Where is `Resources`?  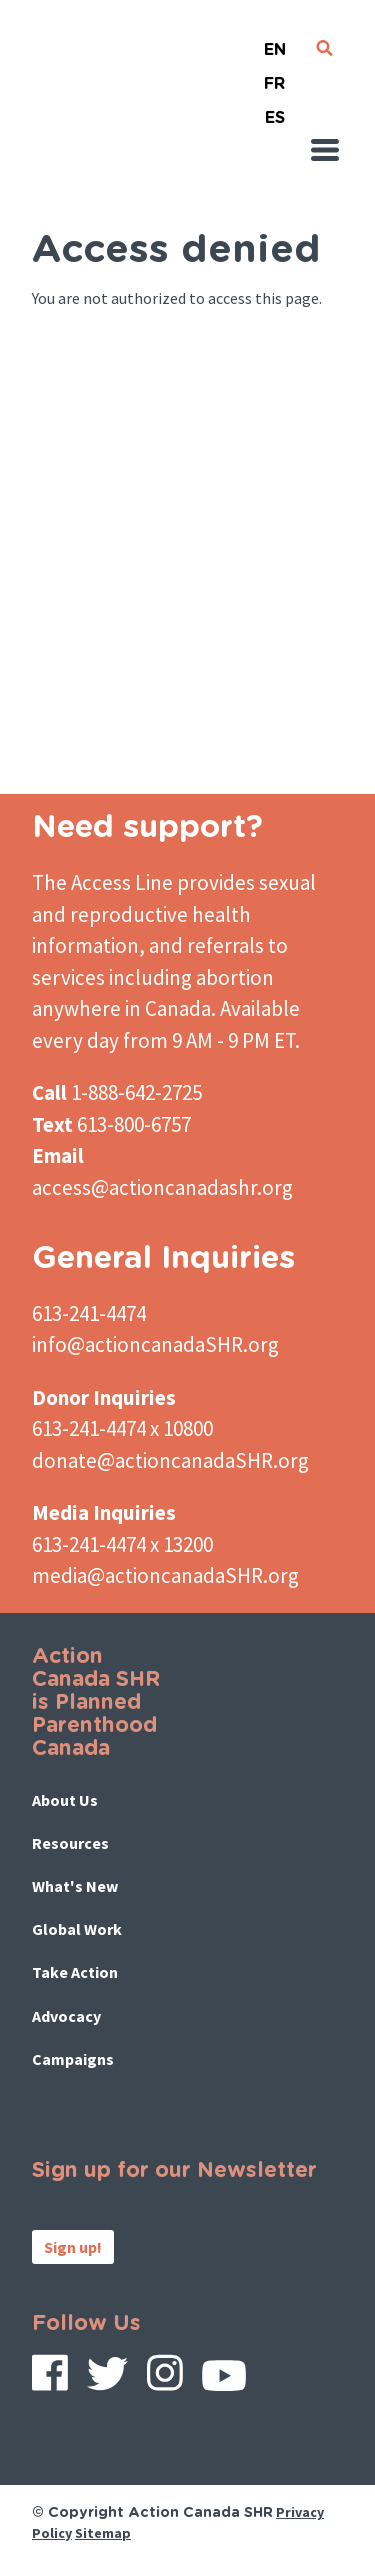 Resources is located at coordinates (70, 1843).